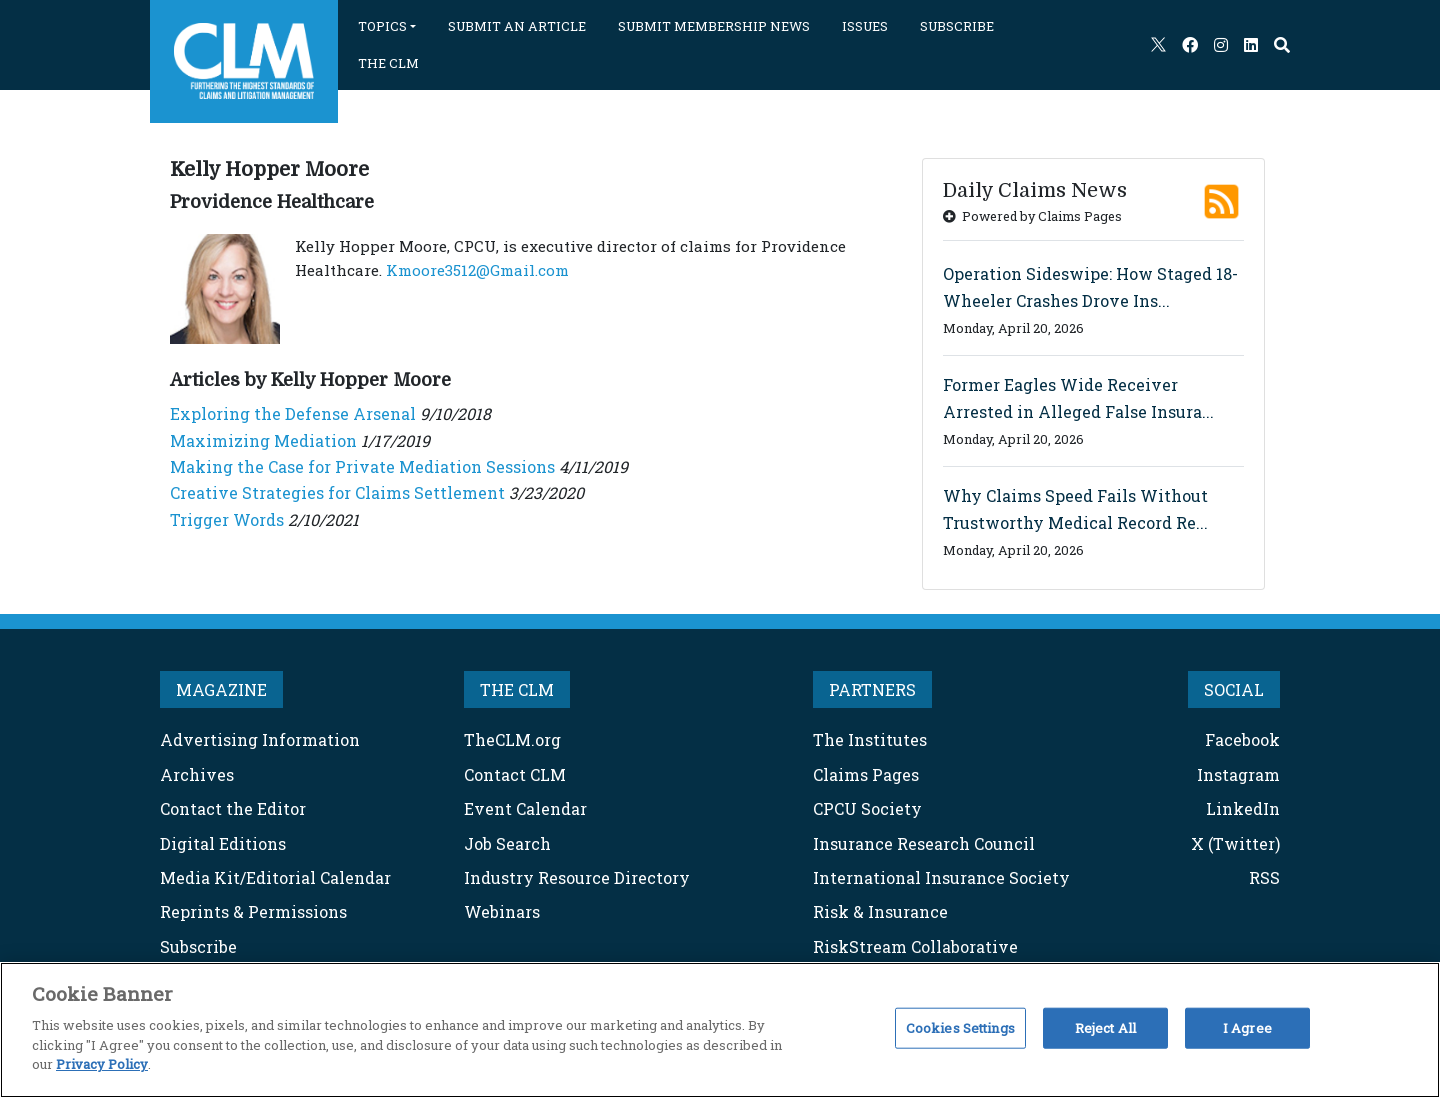 This screenshot has width=1440, height=1098. What do you see at coordinates (507, 843) in the screenshot?
I see `Job Search` at bounding box center [507, 843].